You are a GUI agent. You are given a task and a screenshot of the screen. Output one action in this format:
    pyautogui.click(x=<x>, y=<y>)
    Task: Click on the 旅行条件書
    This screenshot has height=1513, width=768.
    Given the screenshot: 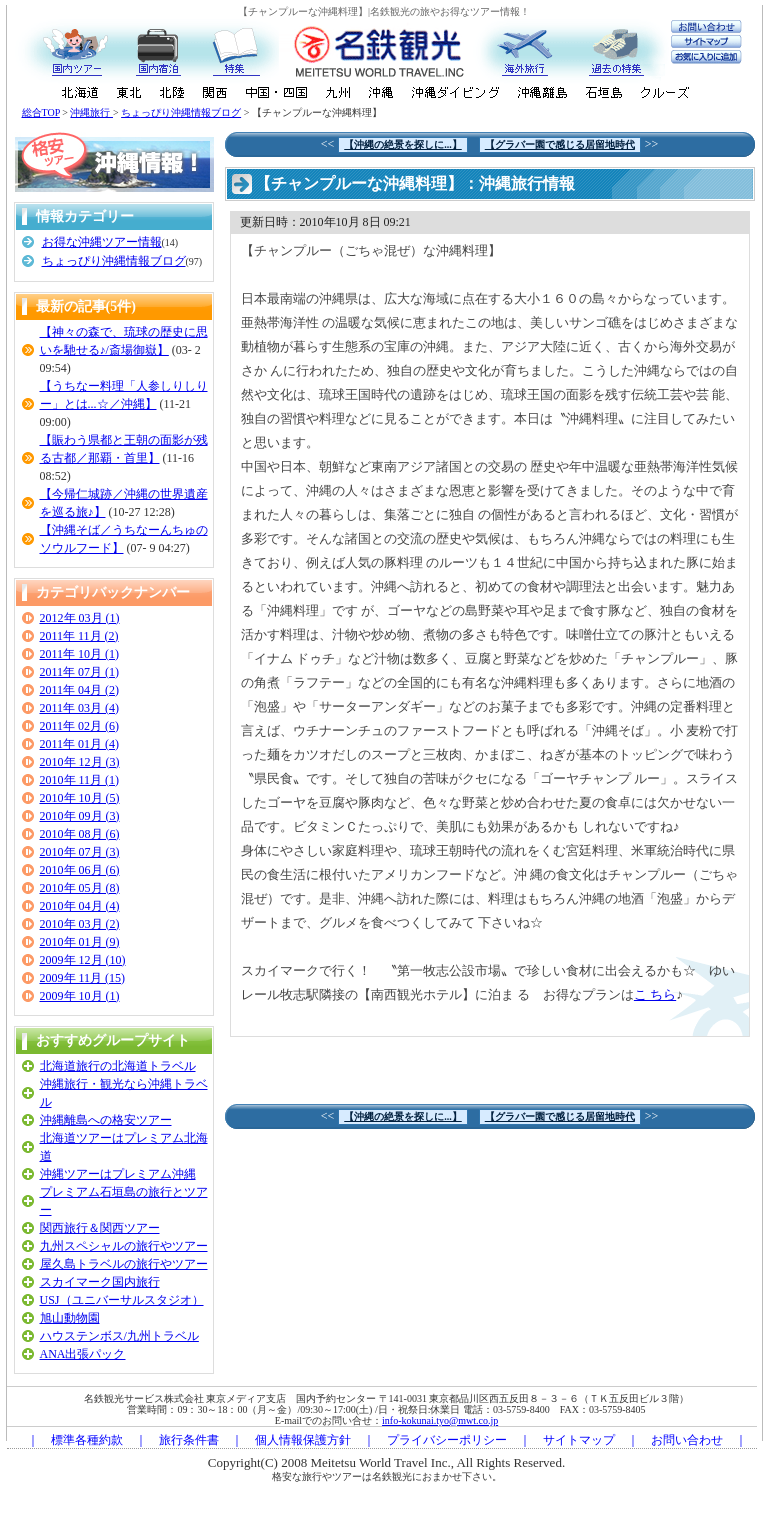 What is the action you would take?
    pyautogui.click(x=189, y=1440)
    